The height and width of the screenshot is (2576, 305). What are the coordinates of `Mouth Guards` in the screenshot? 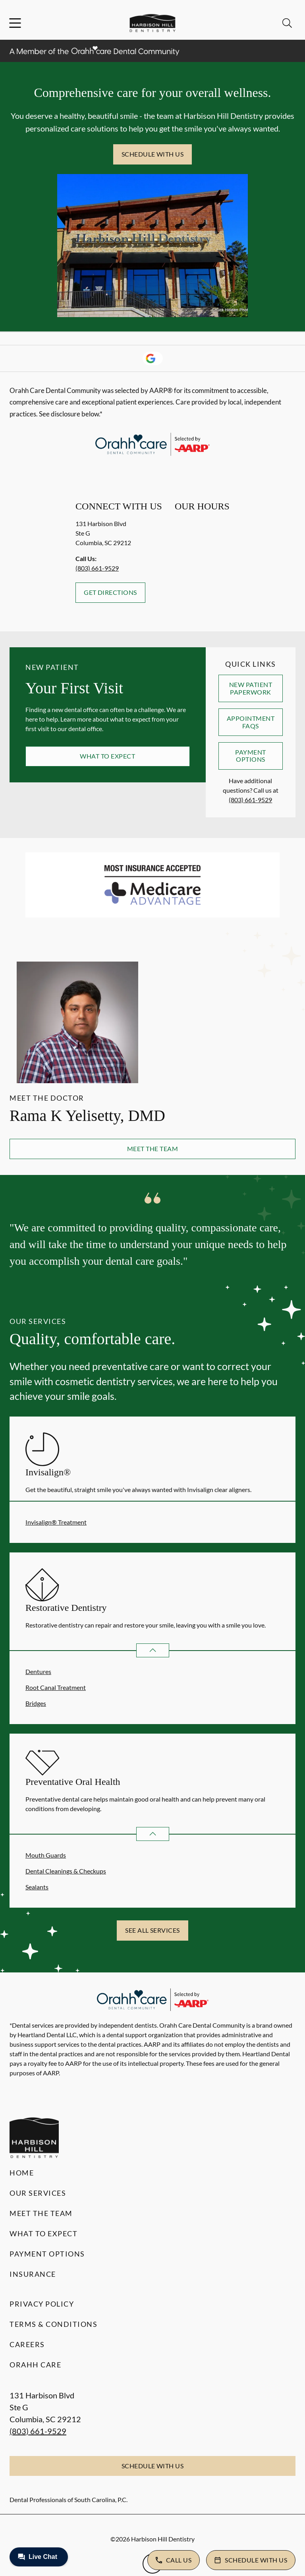 It's located at (45, 1855).